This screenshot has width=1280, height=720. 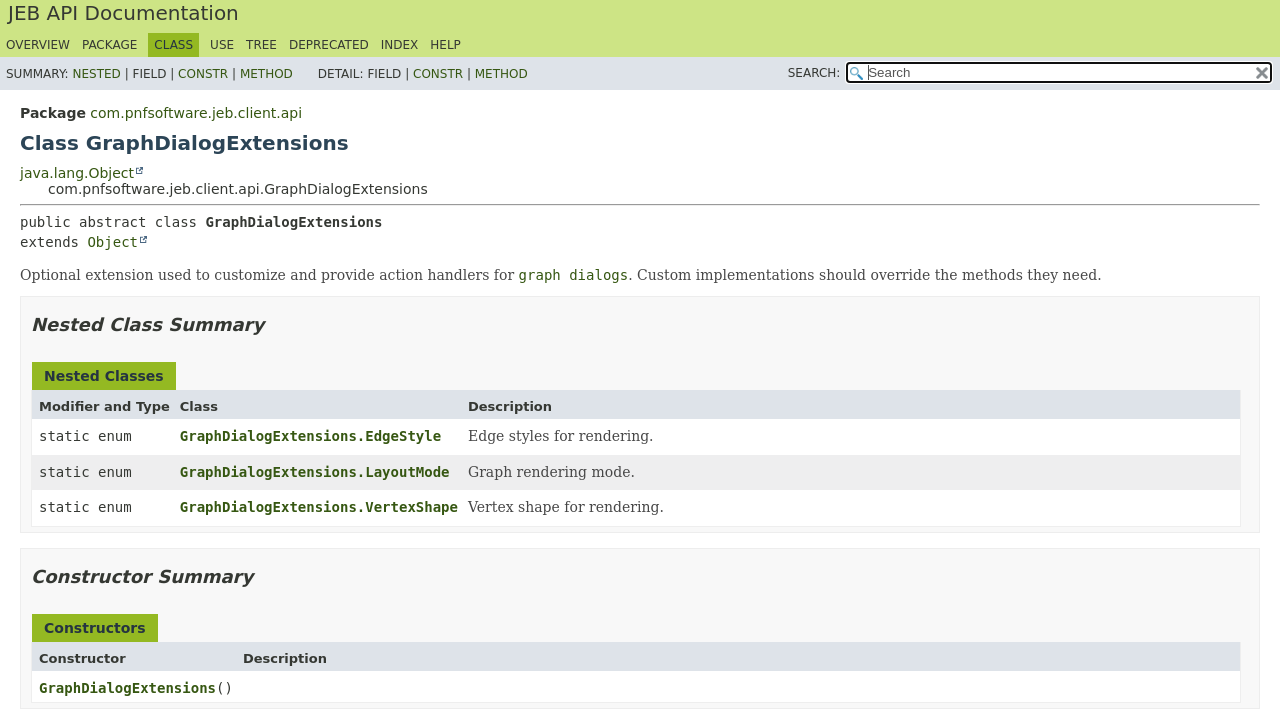 What do you see at coordinates (196, 113) in the screenshot?
I see `com.pnfsoftware.jeb.client.api` at bounding box center [196, 113].